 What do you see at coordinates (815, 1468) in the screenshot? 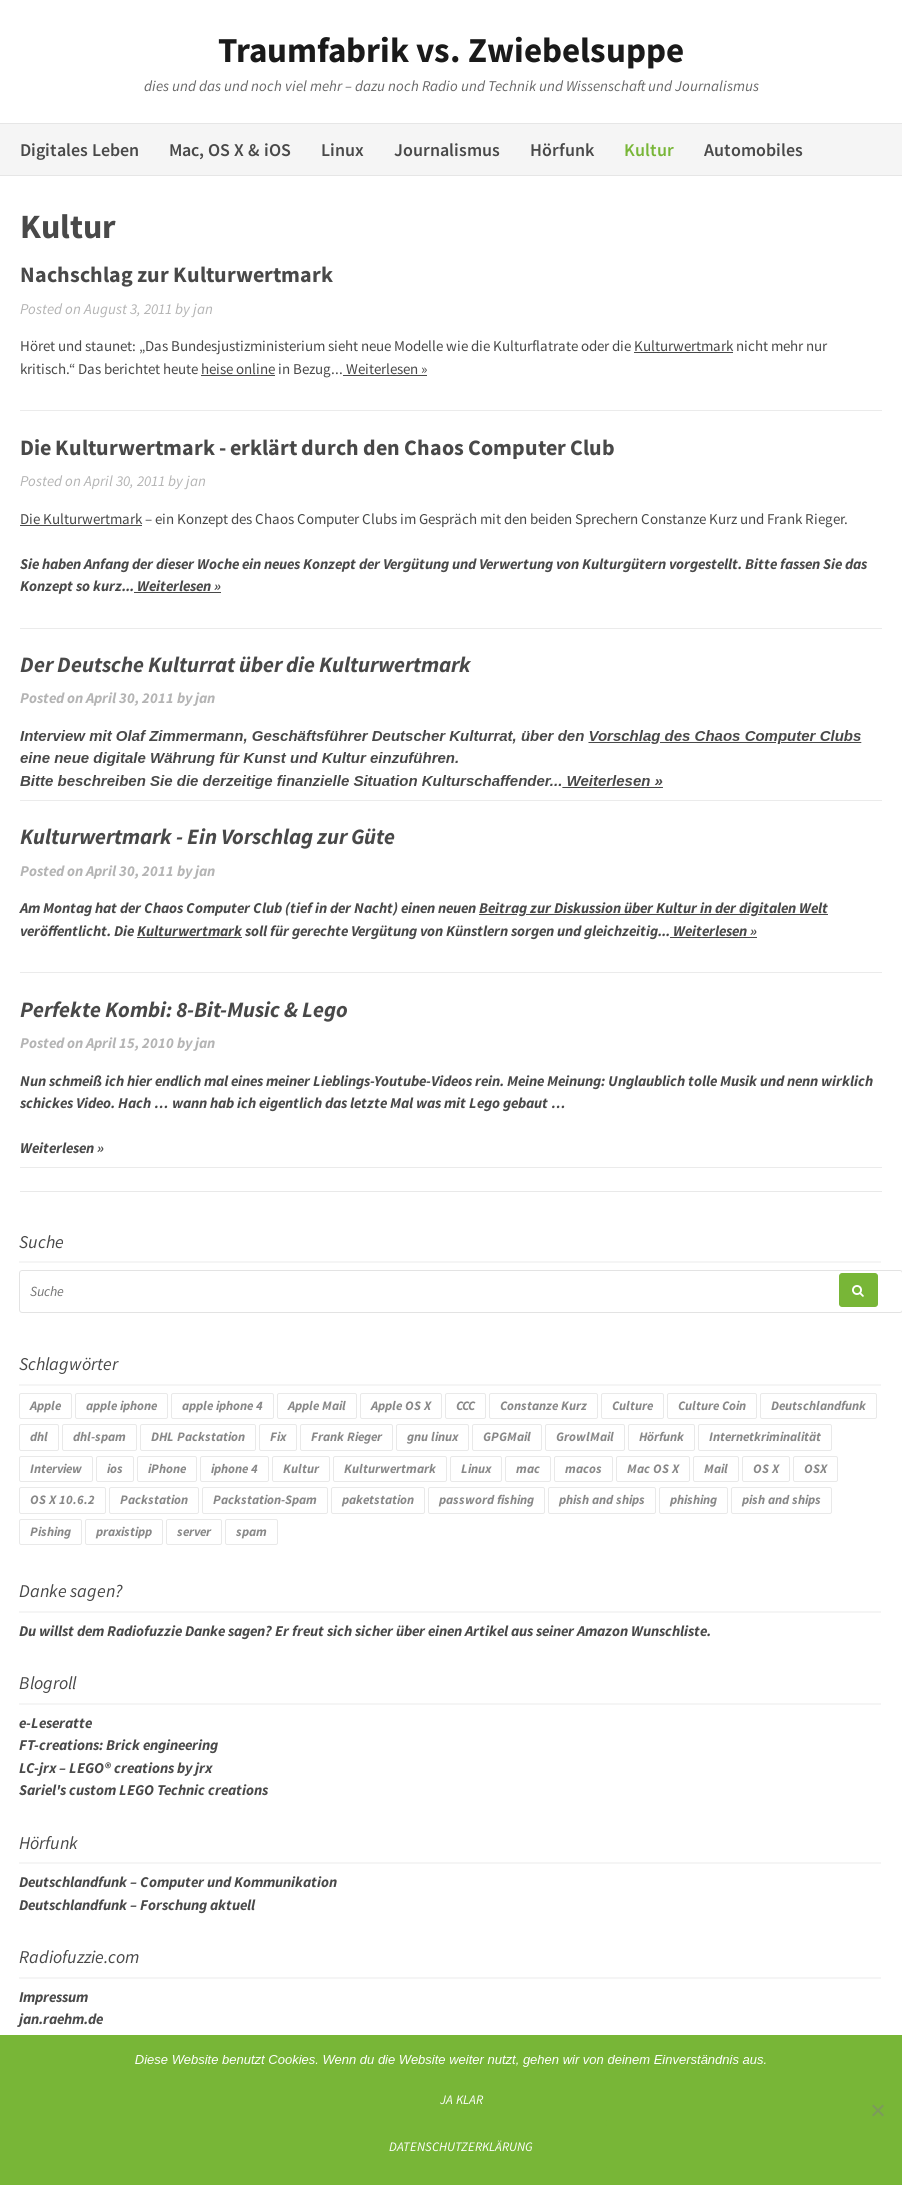
I see `OSX [OSX (5 Einträge)]` at bounding box center [815, 1468].